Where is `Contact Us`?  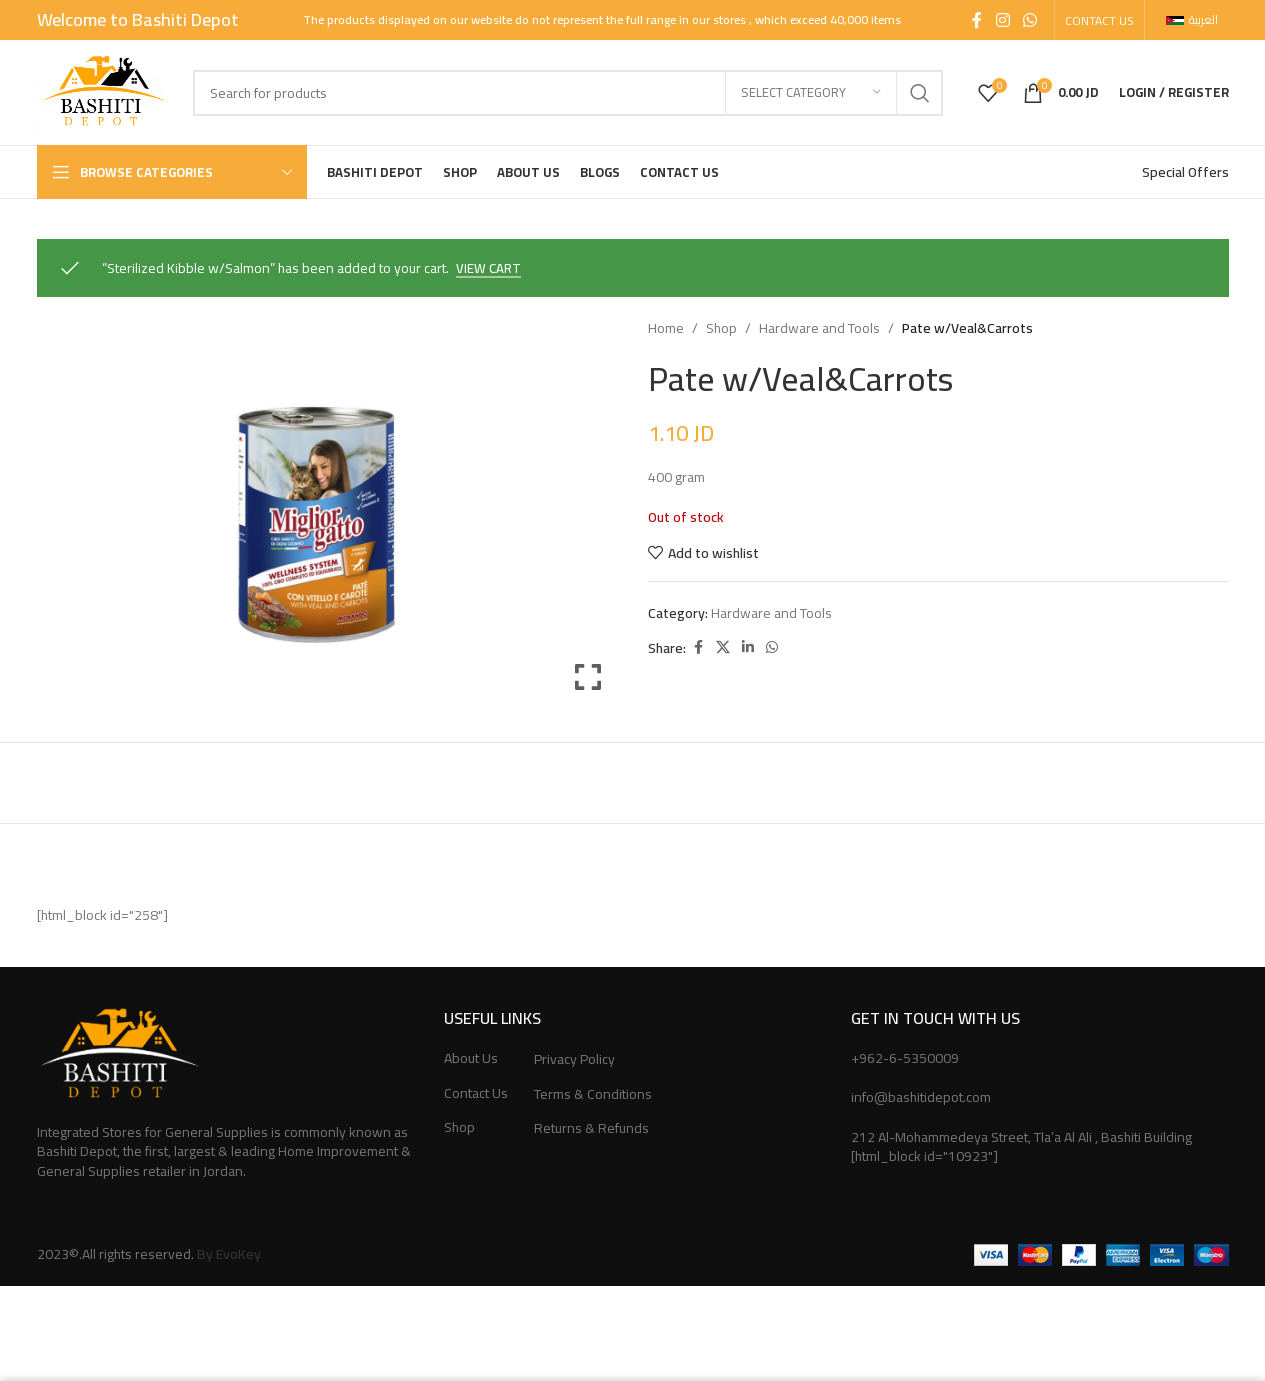
Contact Us is located at coordinates (476, 1094).